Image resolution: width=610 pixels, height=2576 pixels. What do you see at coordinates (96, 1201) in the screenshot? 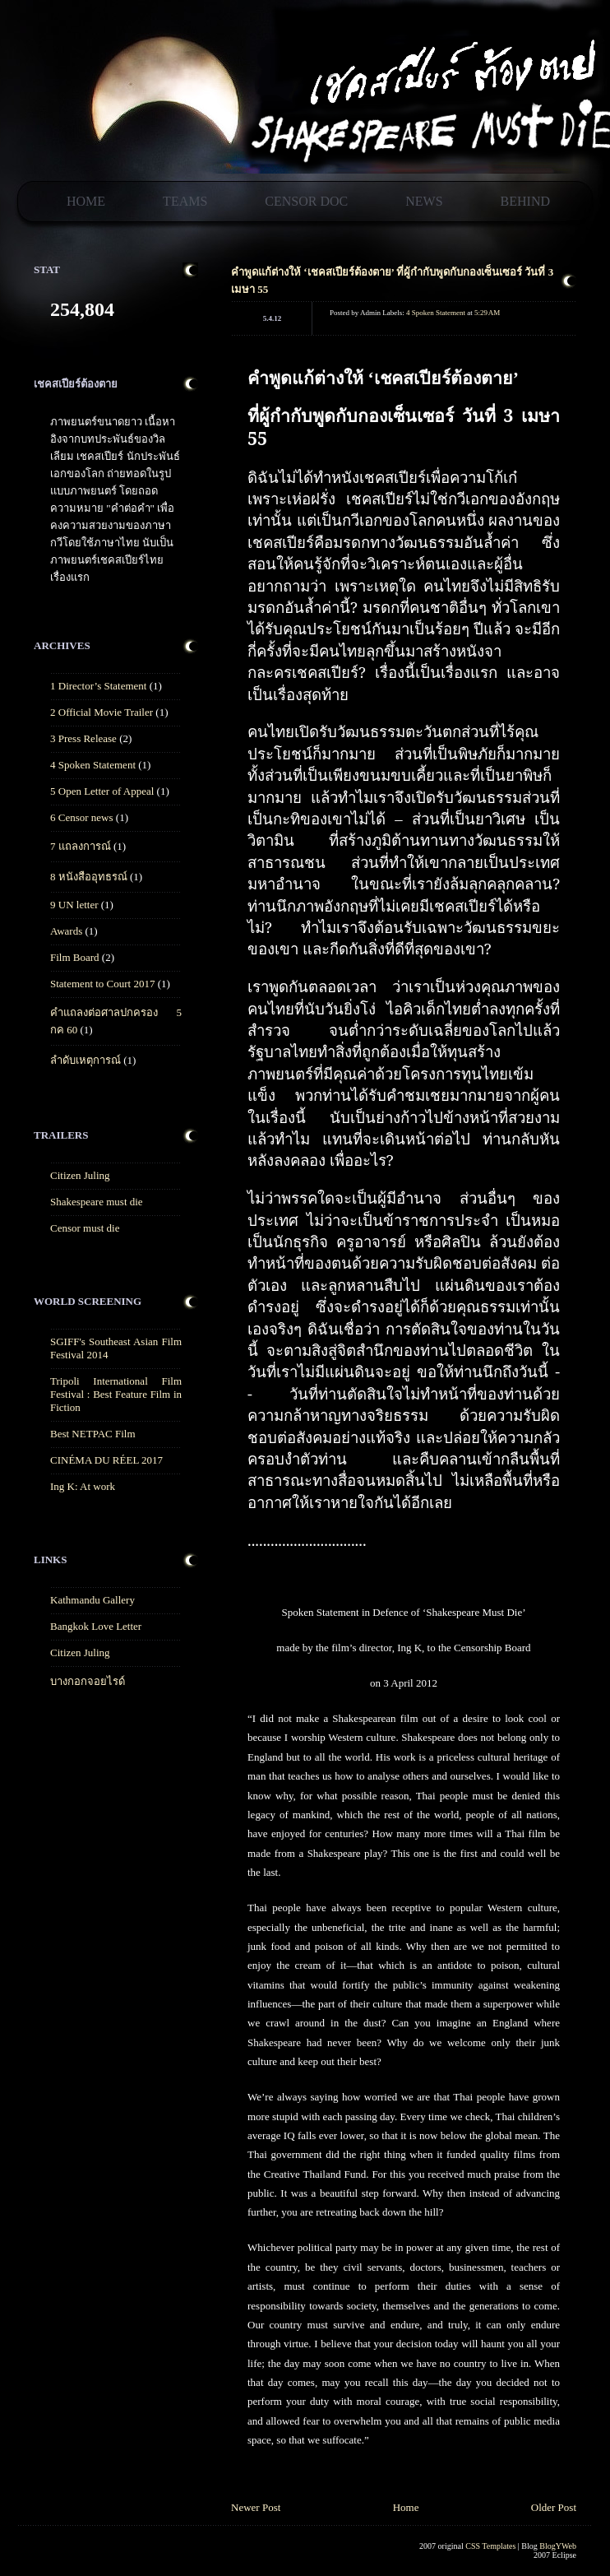
I see `Shakespeare must die` at bounding box center [96, 1201].